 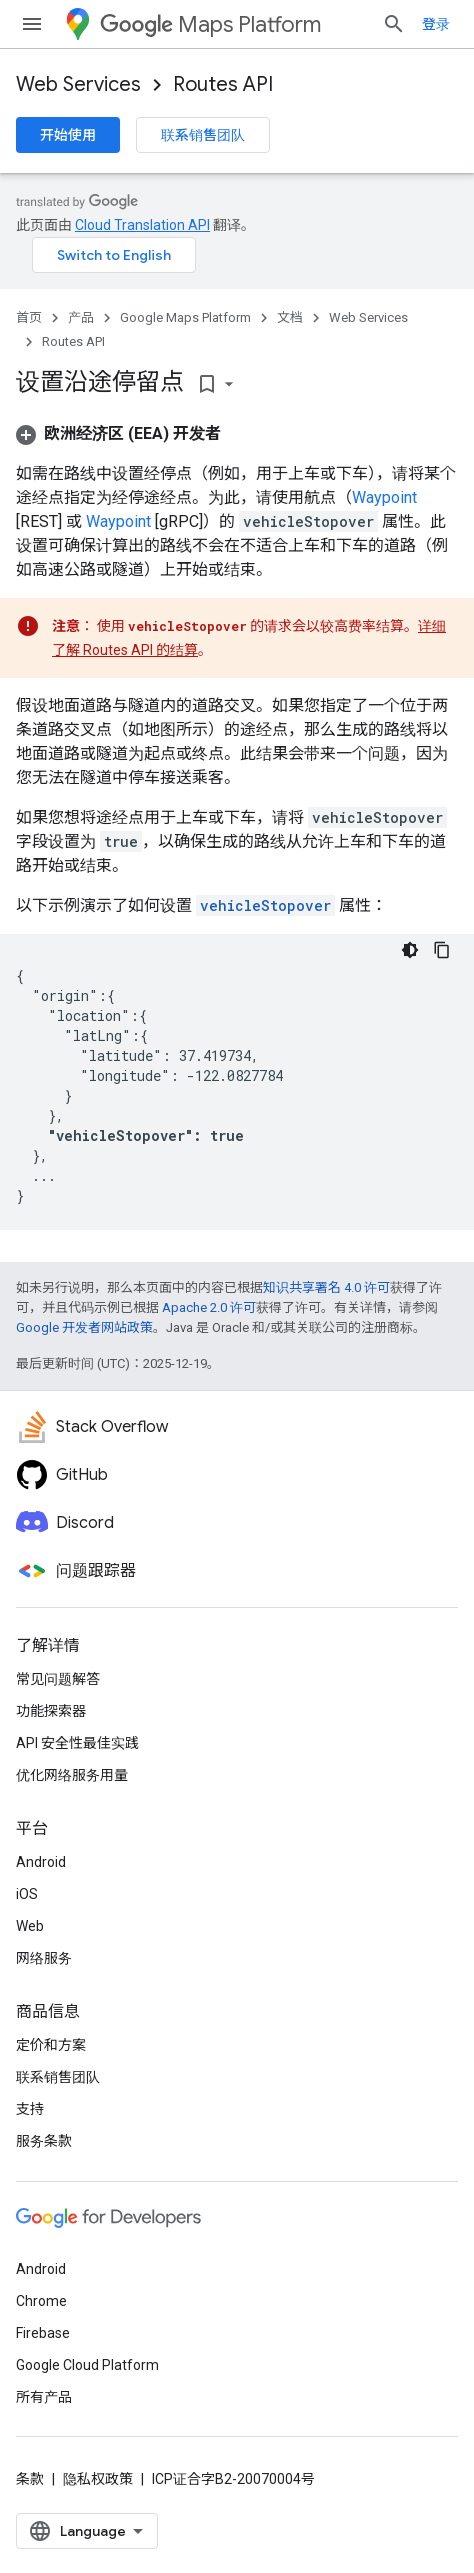 I want to click on 功能探索器, so click(x=51, y=1711).